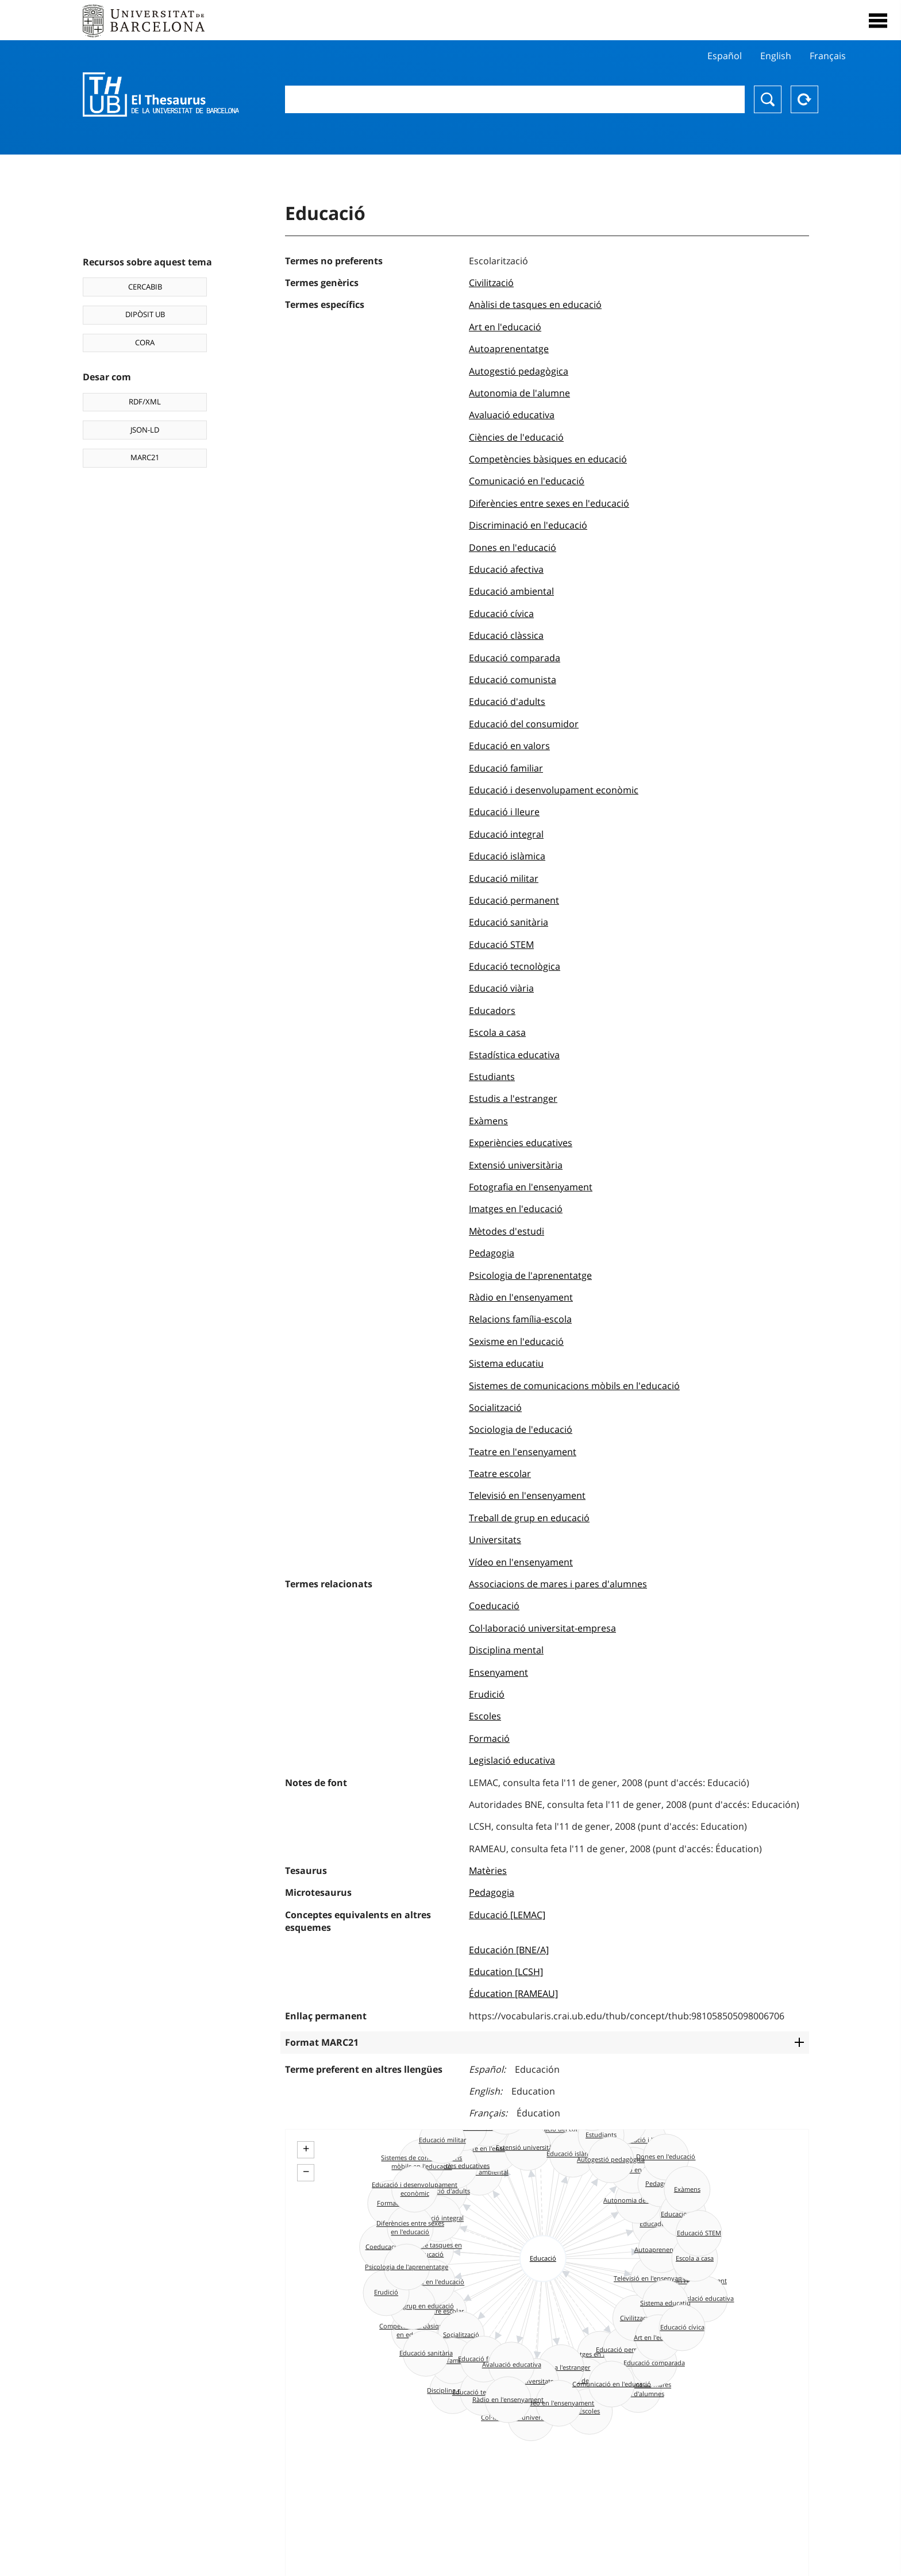 This screenshot has height=2576, width=901. I want to click on Educació comunista, so click(512, 679).